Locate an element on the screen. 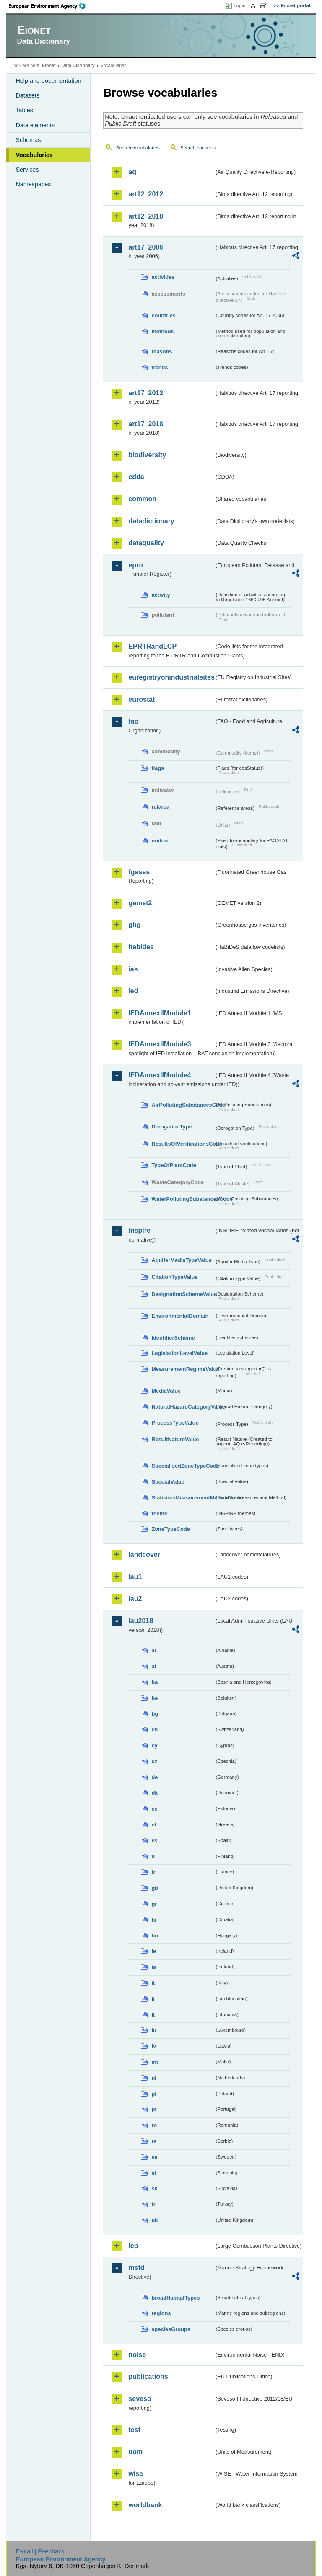 The height and width of the screenshot is (2576, 322). ResultsOfVerificationsCode is located at coordinates (182, 1144).